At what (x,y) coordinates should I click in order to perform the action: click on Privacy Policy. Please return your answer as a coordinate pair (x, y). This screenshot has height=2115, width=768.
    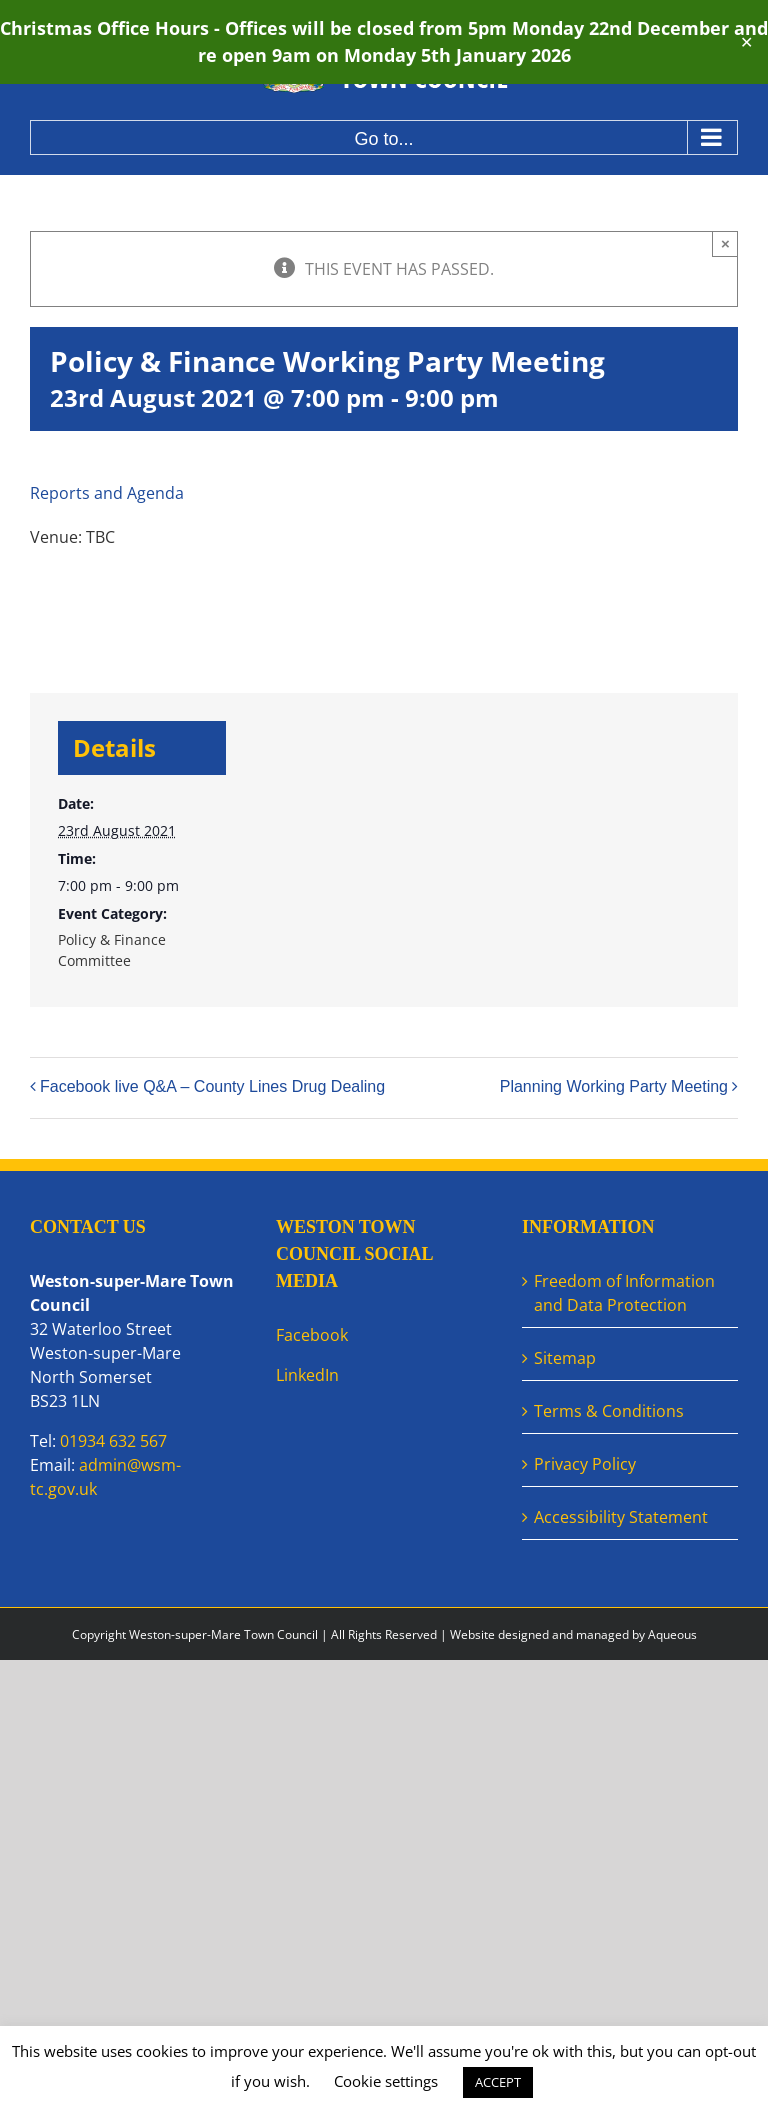
    Looking at the image, I should click on (585, 1464).